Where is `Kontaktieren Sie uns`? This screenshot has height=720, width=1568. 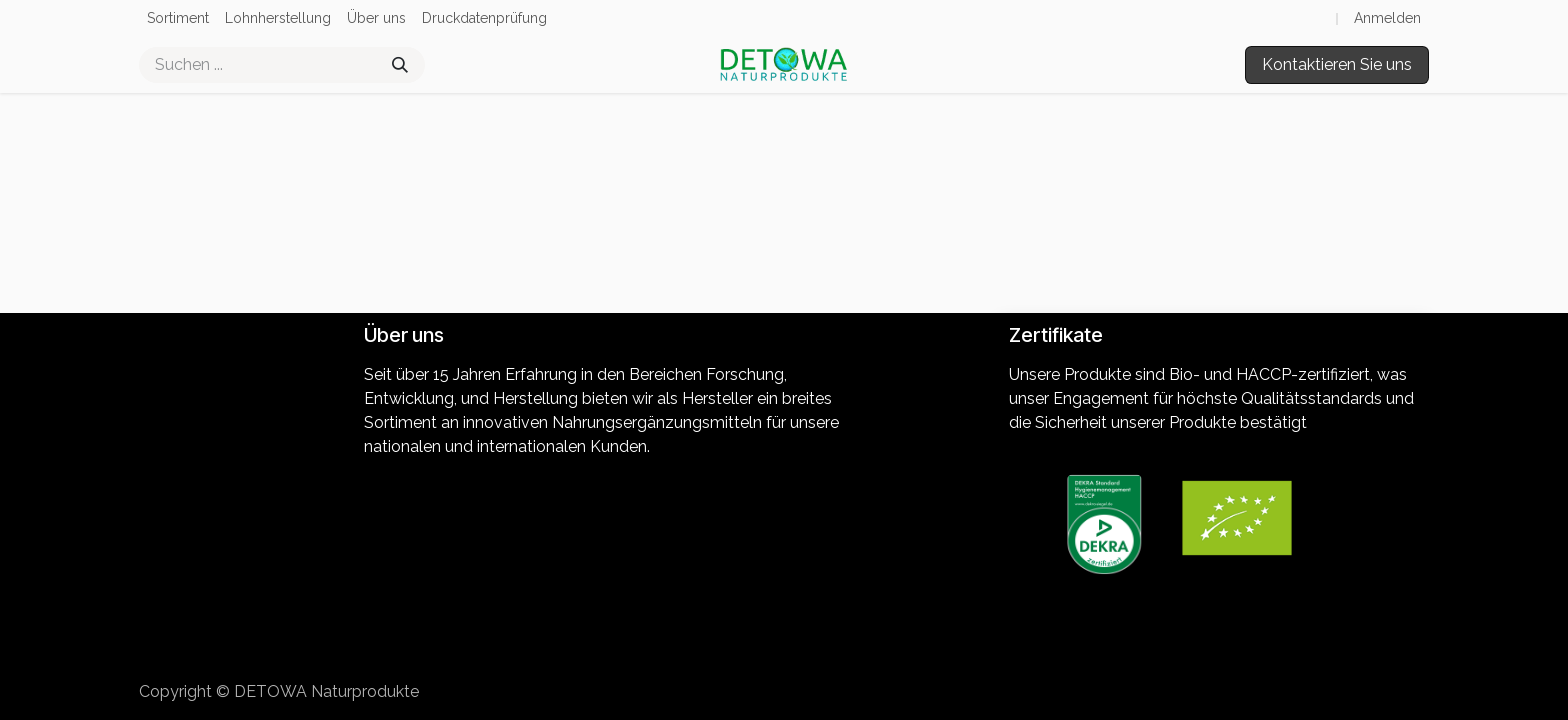 Kontaktieren Sie uns is located at coordinates (1337, 64).